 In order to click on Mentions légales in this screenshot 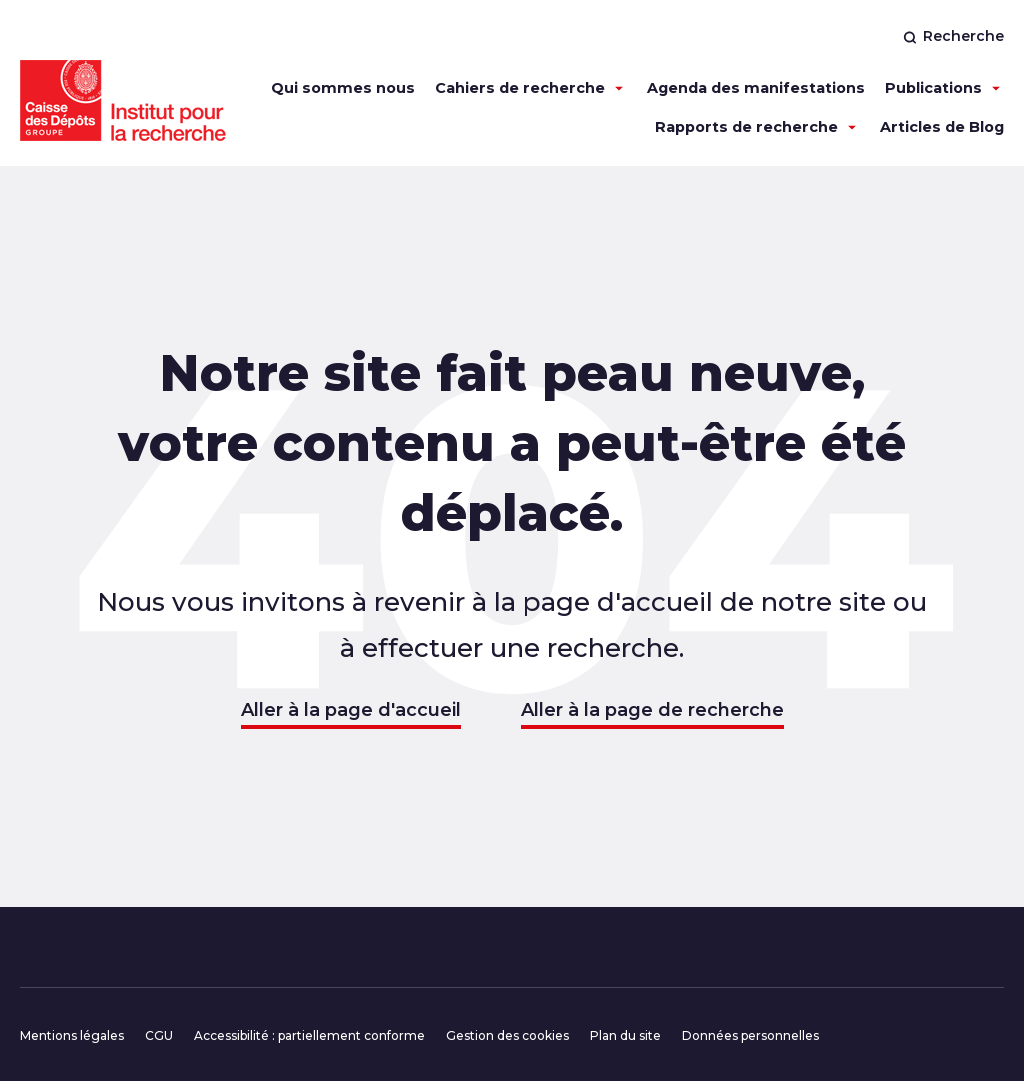, I will do `click(72, 1035)`.